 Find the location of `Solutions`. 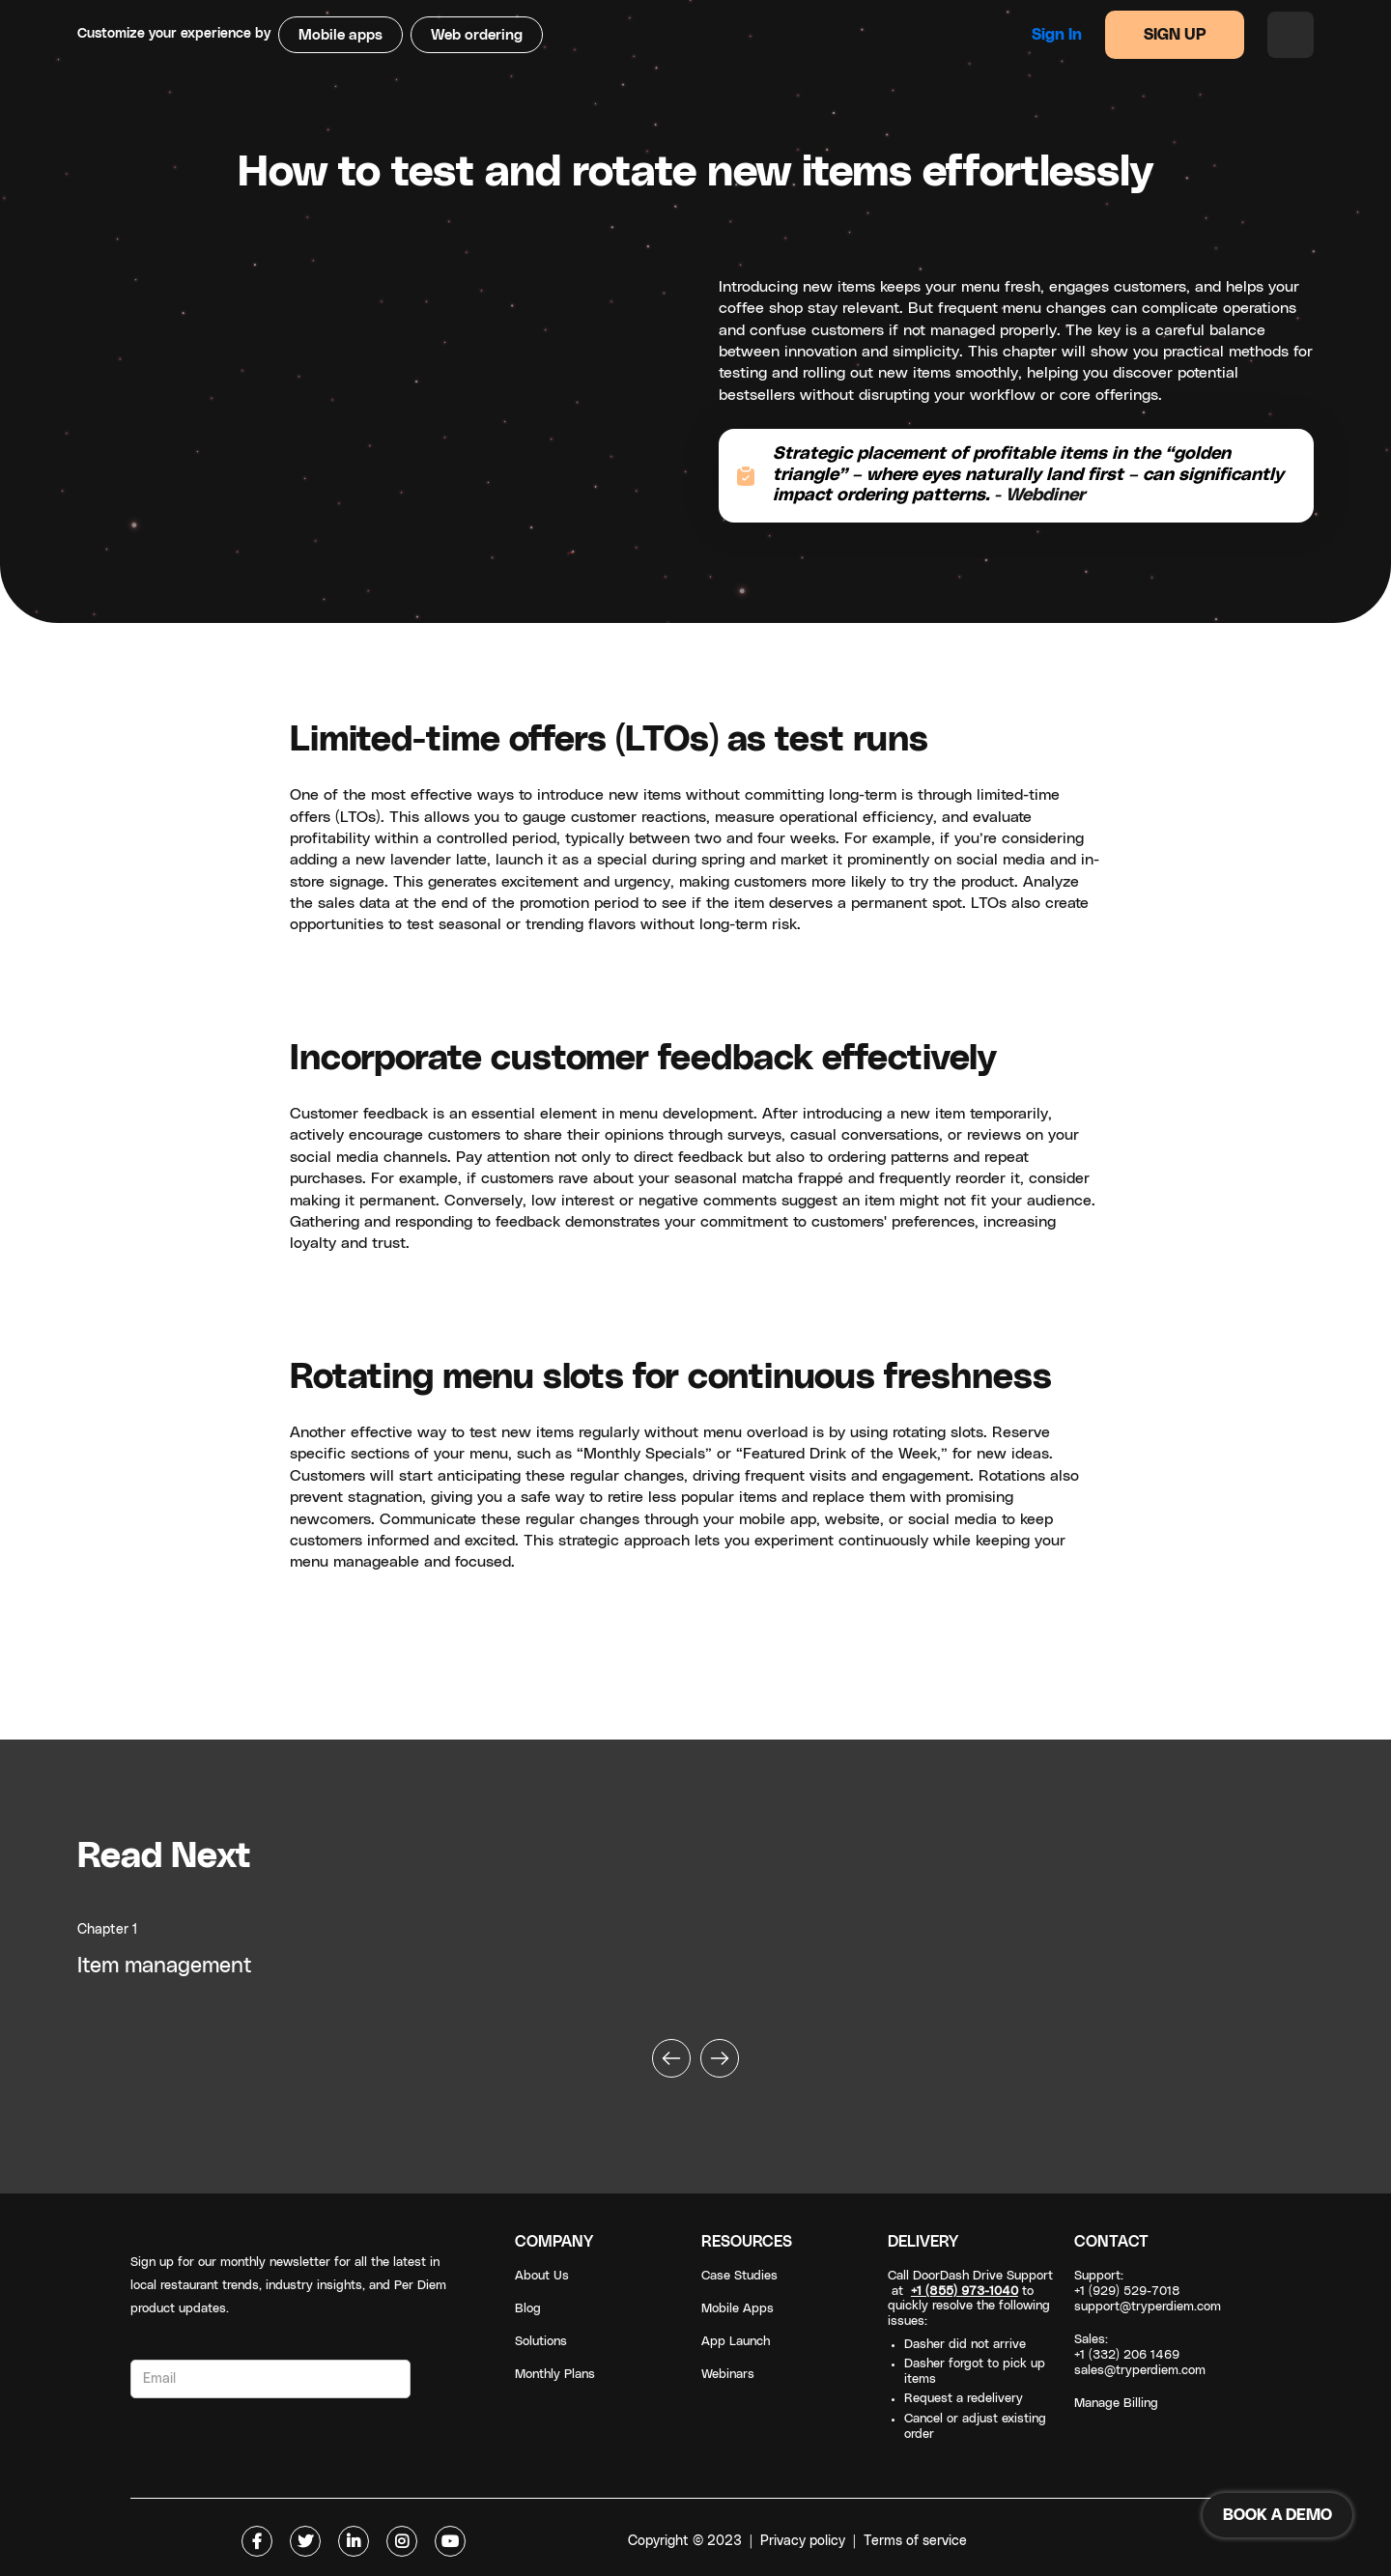

Solutions is located at coordinates (541, 2341).